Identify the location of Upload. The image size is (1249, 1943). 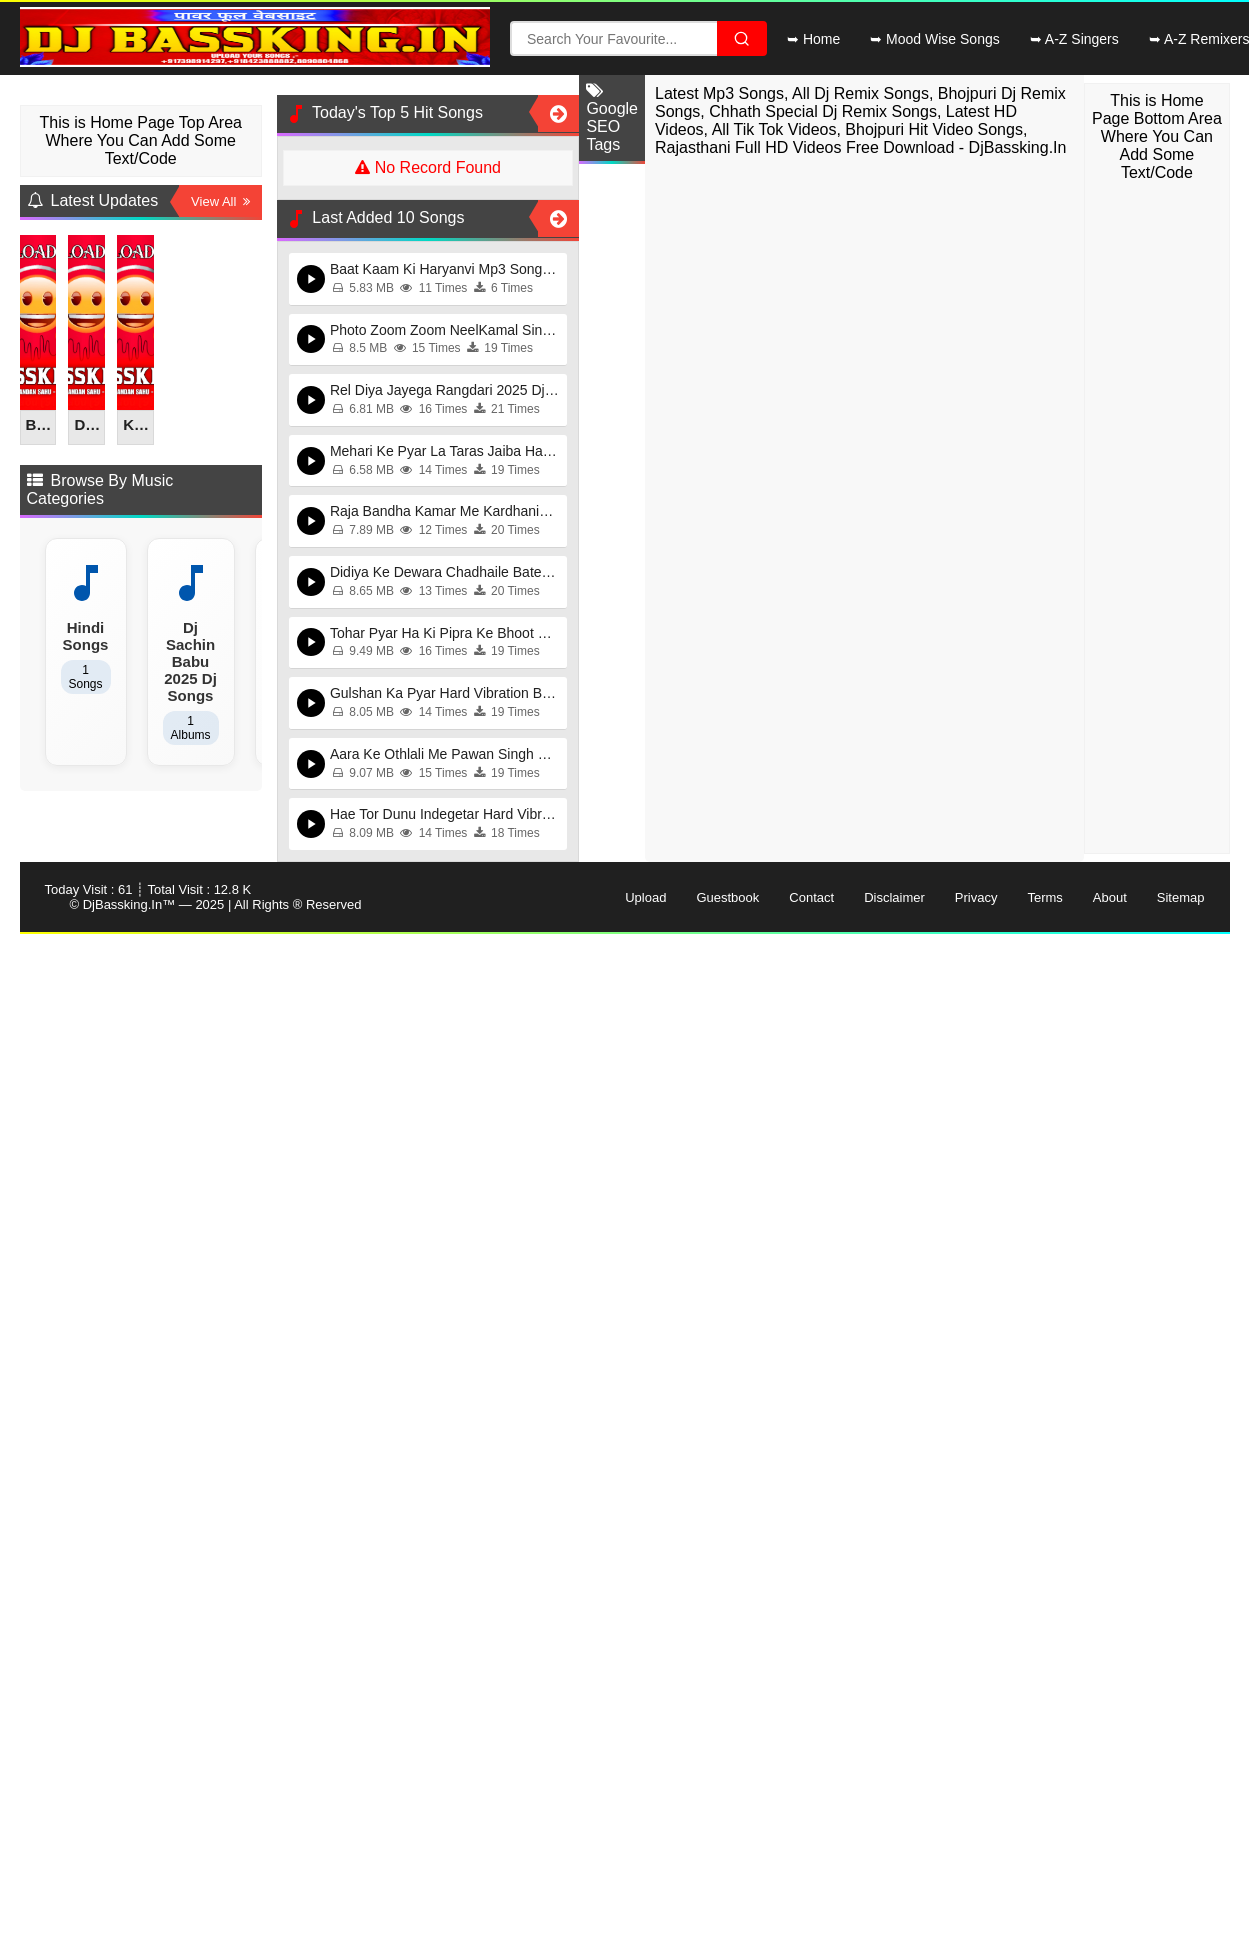
(645, 897).